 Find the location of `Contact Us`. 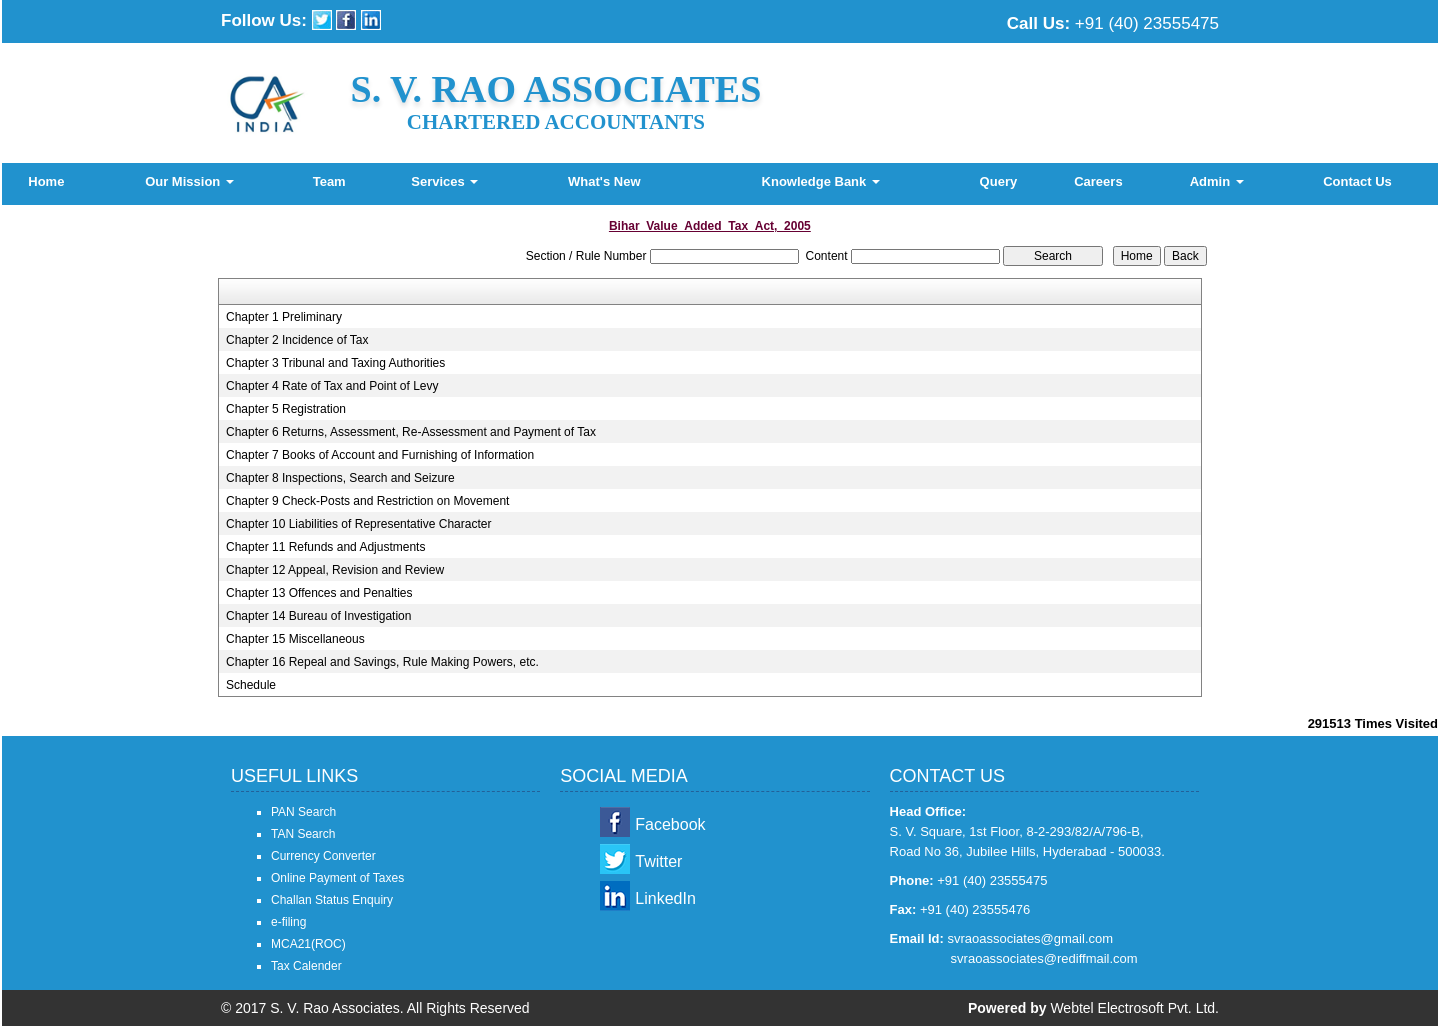

Contact Us is located at coordinates (1357, 181).